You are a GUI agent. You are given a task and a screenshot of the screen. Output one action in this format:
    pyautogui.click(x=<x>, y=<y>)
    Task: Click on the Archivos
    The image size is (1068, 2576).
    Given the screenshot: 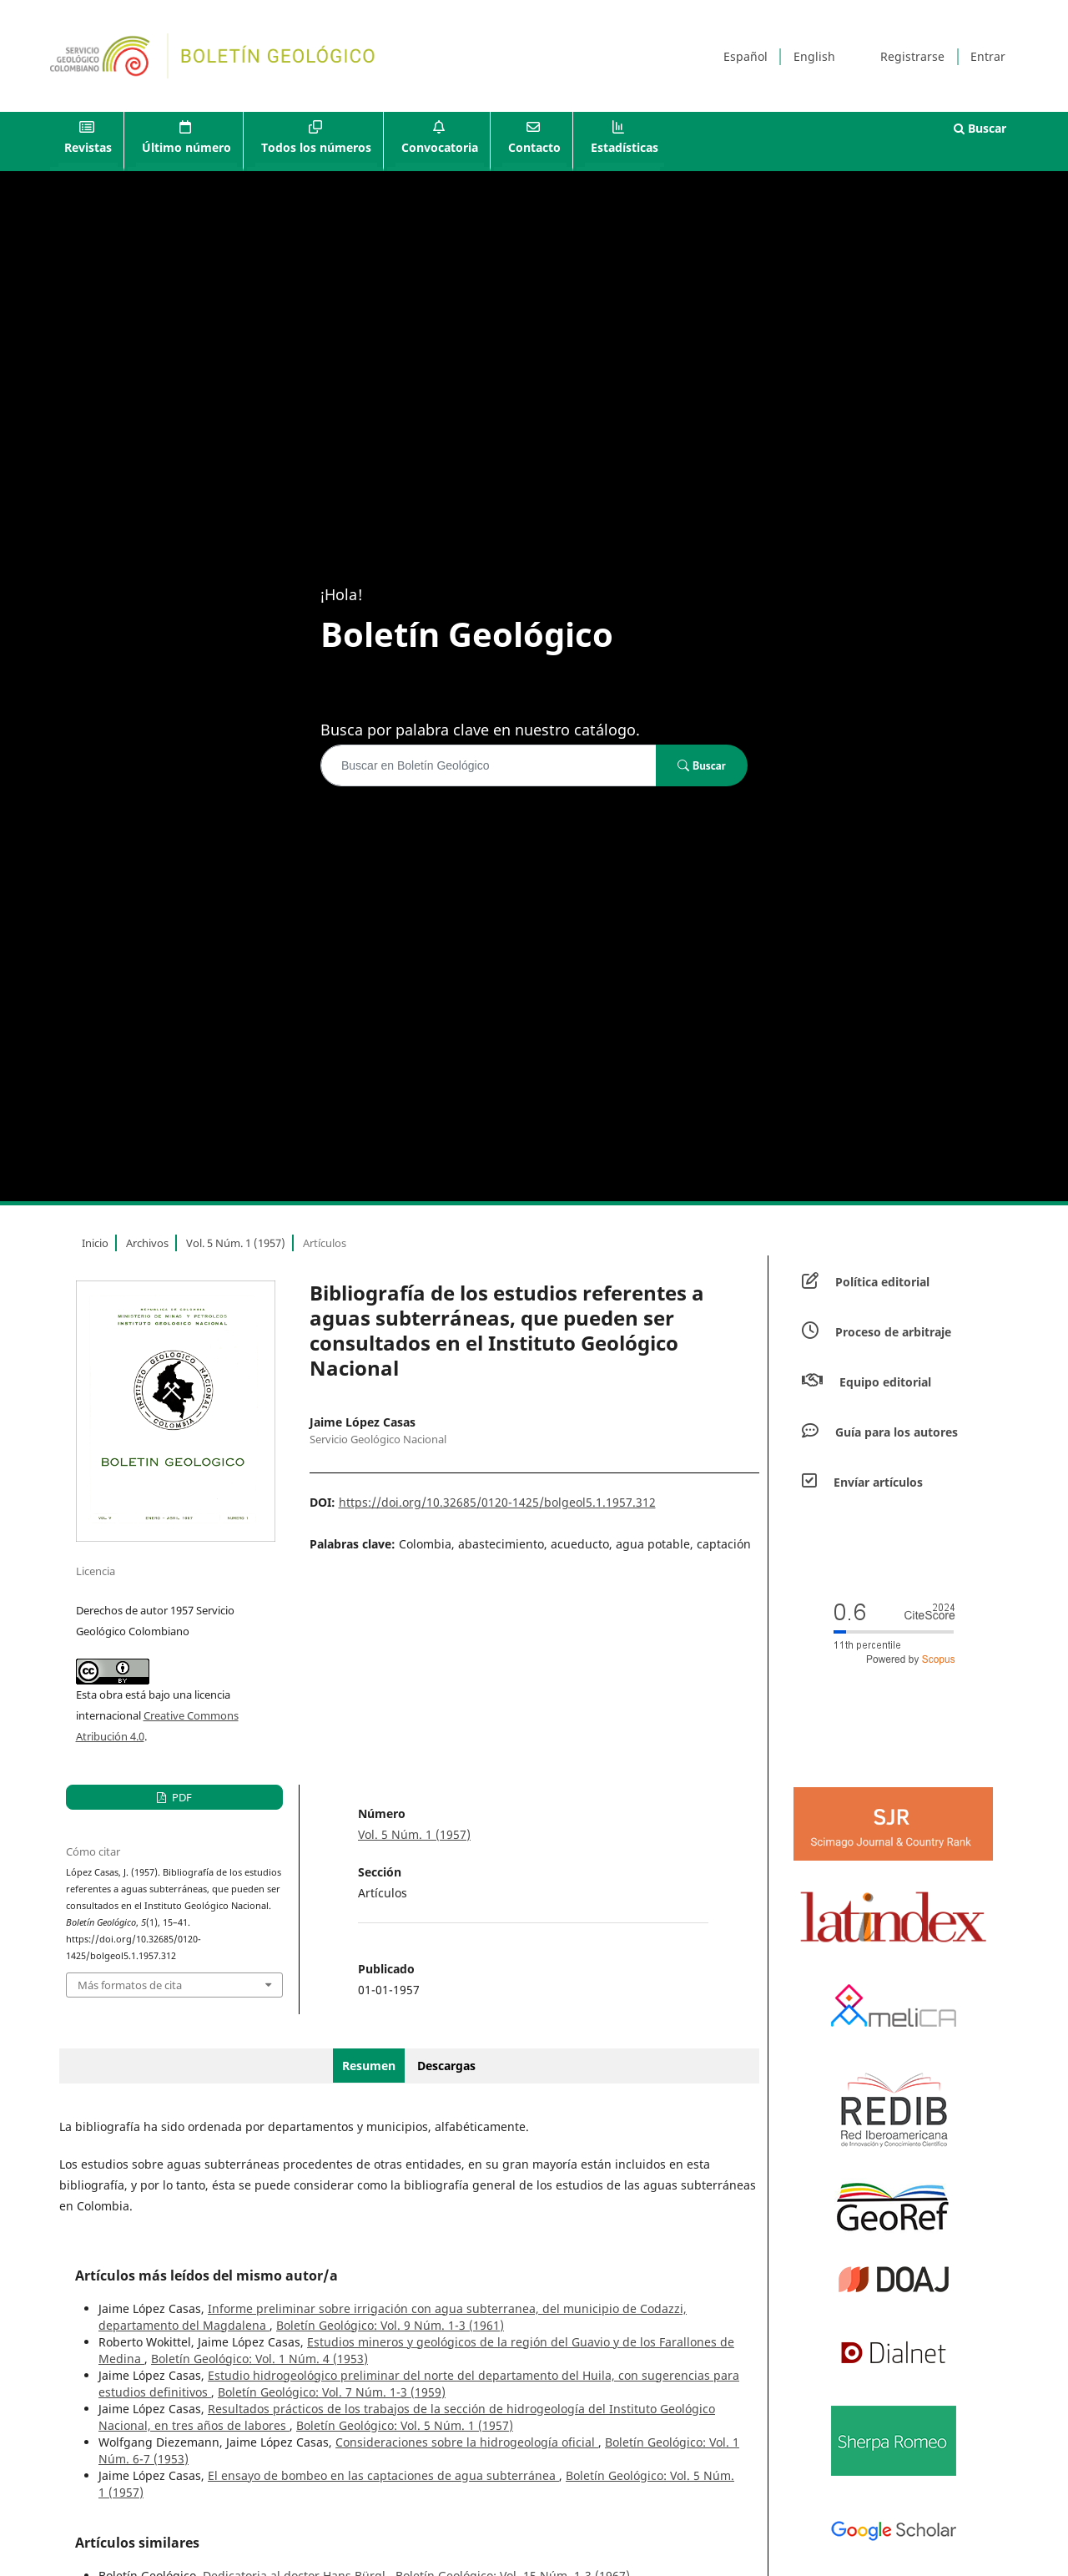 What is the action you would take?
    pyautogui.click(x=147, y=1242)
    